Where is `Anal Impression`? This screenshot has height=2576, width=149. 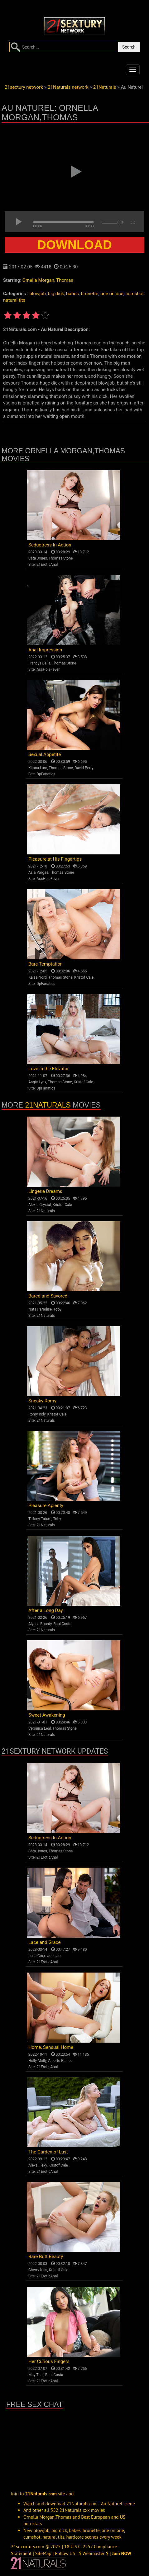
Anal Impression is located at coordinates (45, 650).